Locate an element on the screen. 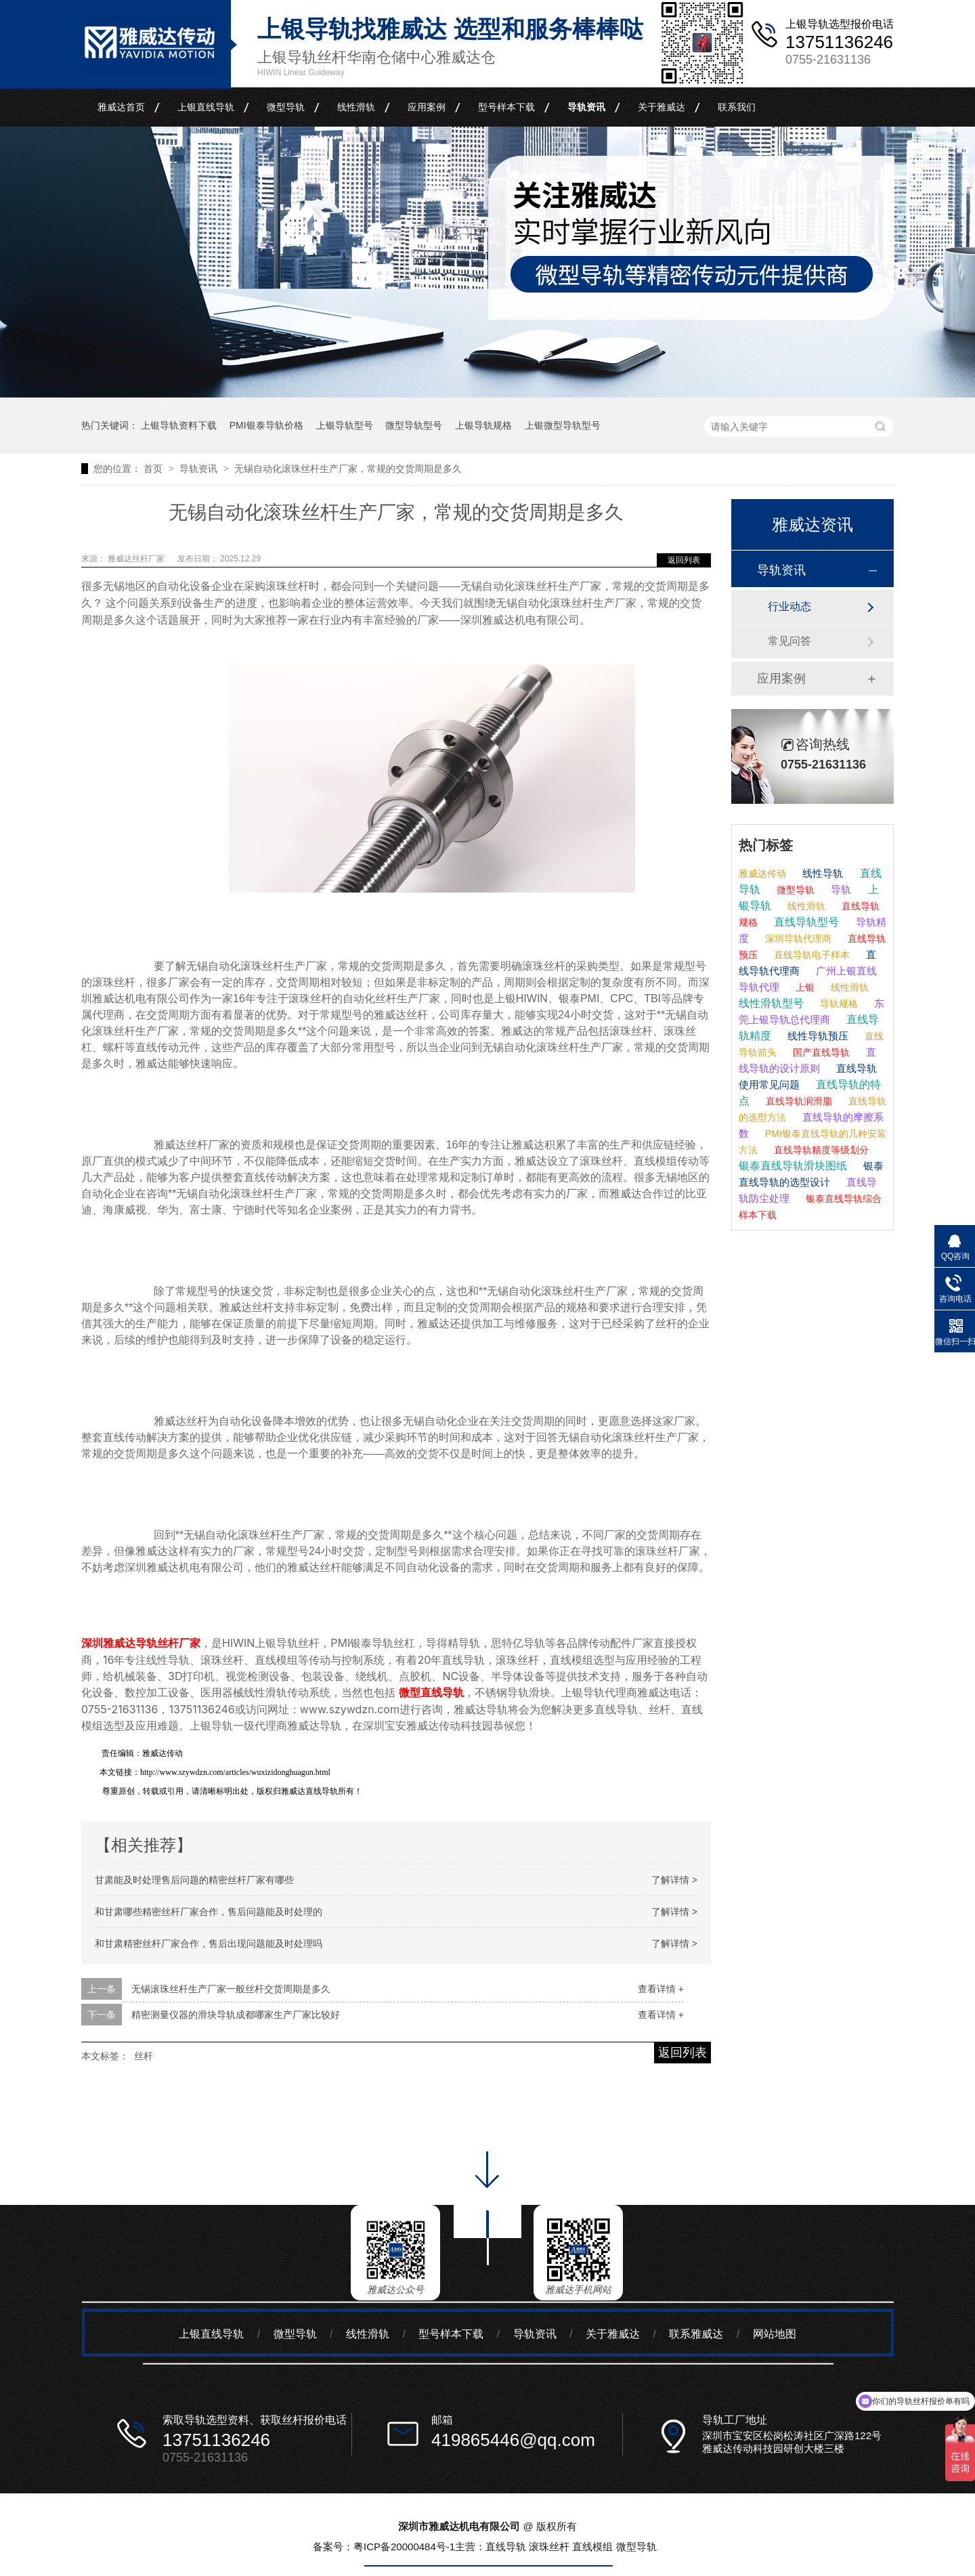 The image size is (975, 2576). 上银导轨资料下载 is located at coordinates (179, 425).